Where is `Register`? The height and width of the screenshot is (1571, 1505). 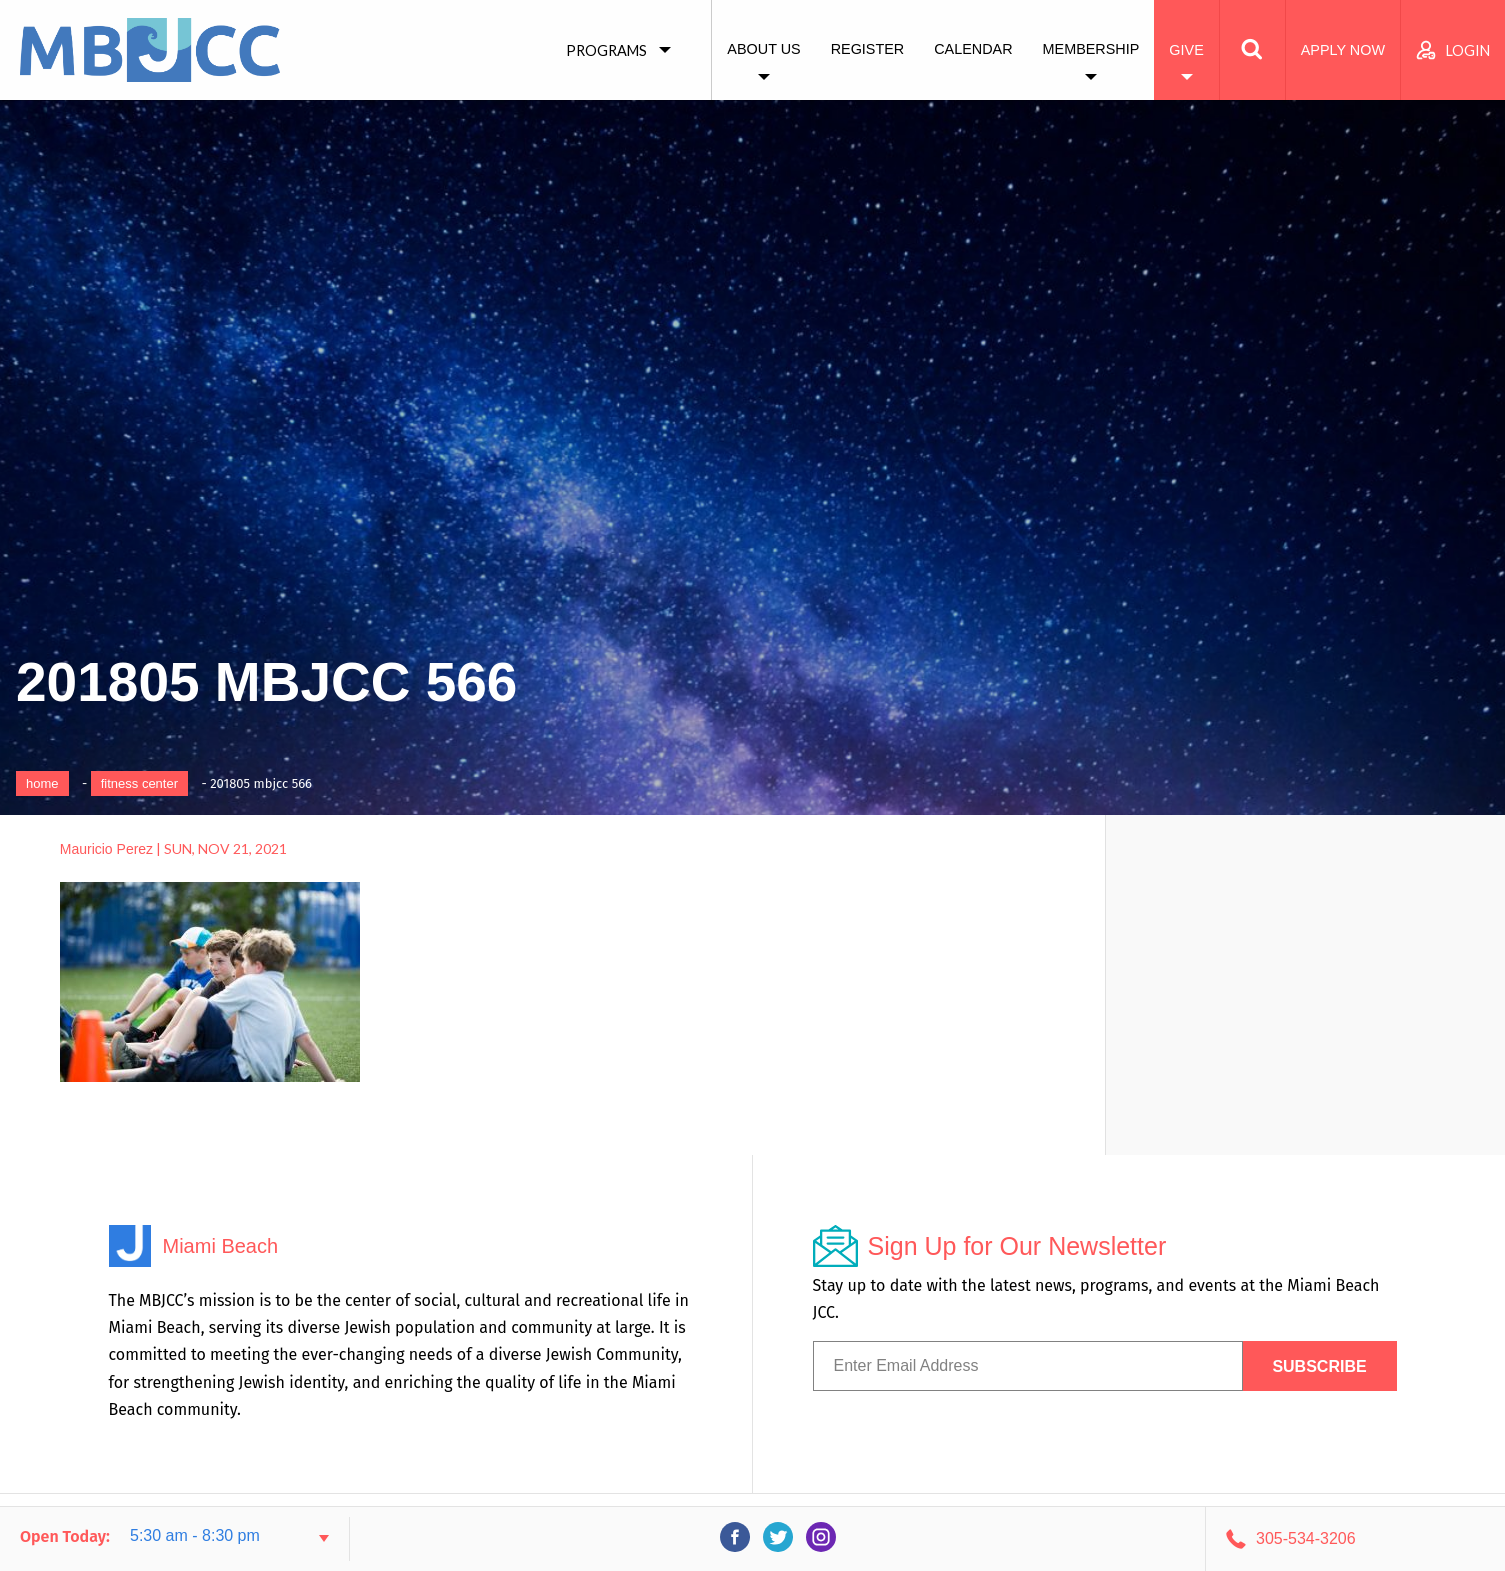
Register is located at coordinates (868, 49).